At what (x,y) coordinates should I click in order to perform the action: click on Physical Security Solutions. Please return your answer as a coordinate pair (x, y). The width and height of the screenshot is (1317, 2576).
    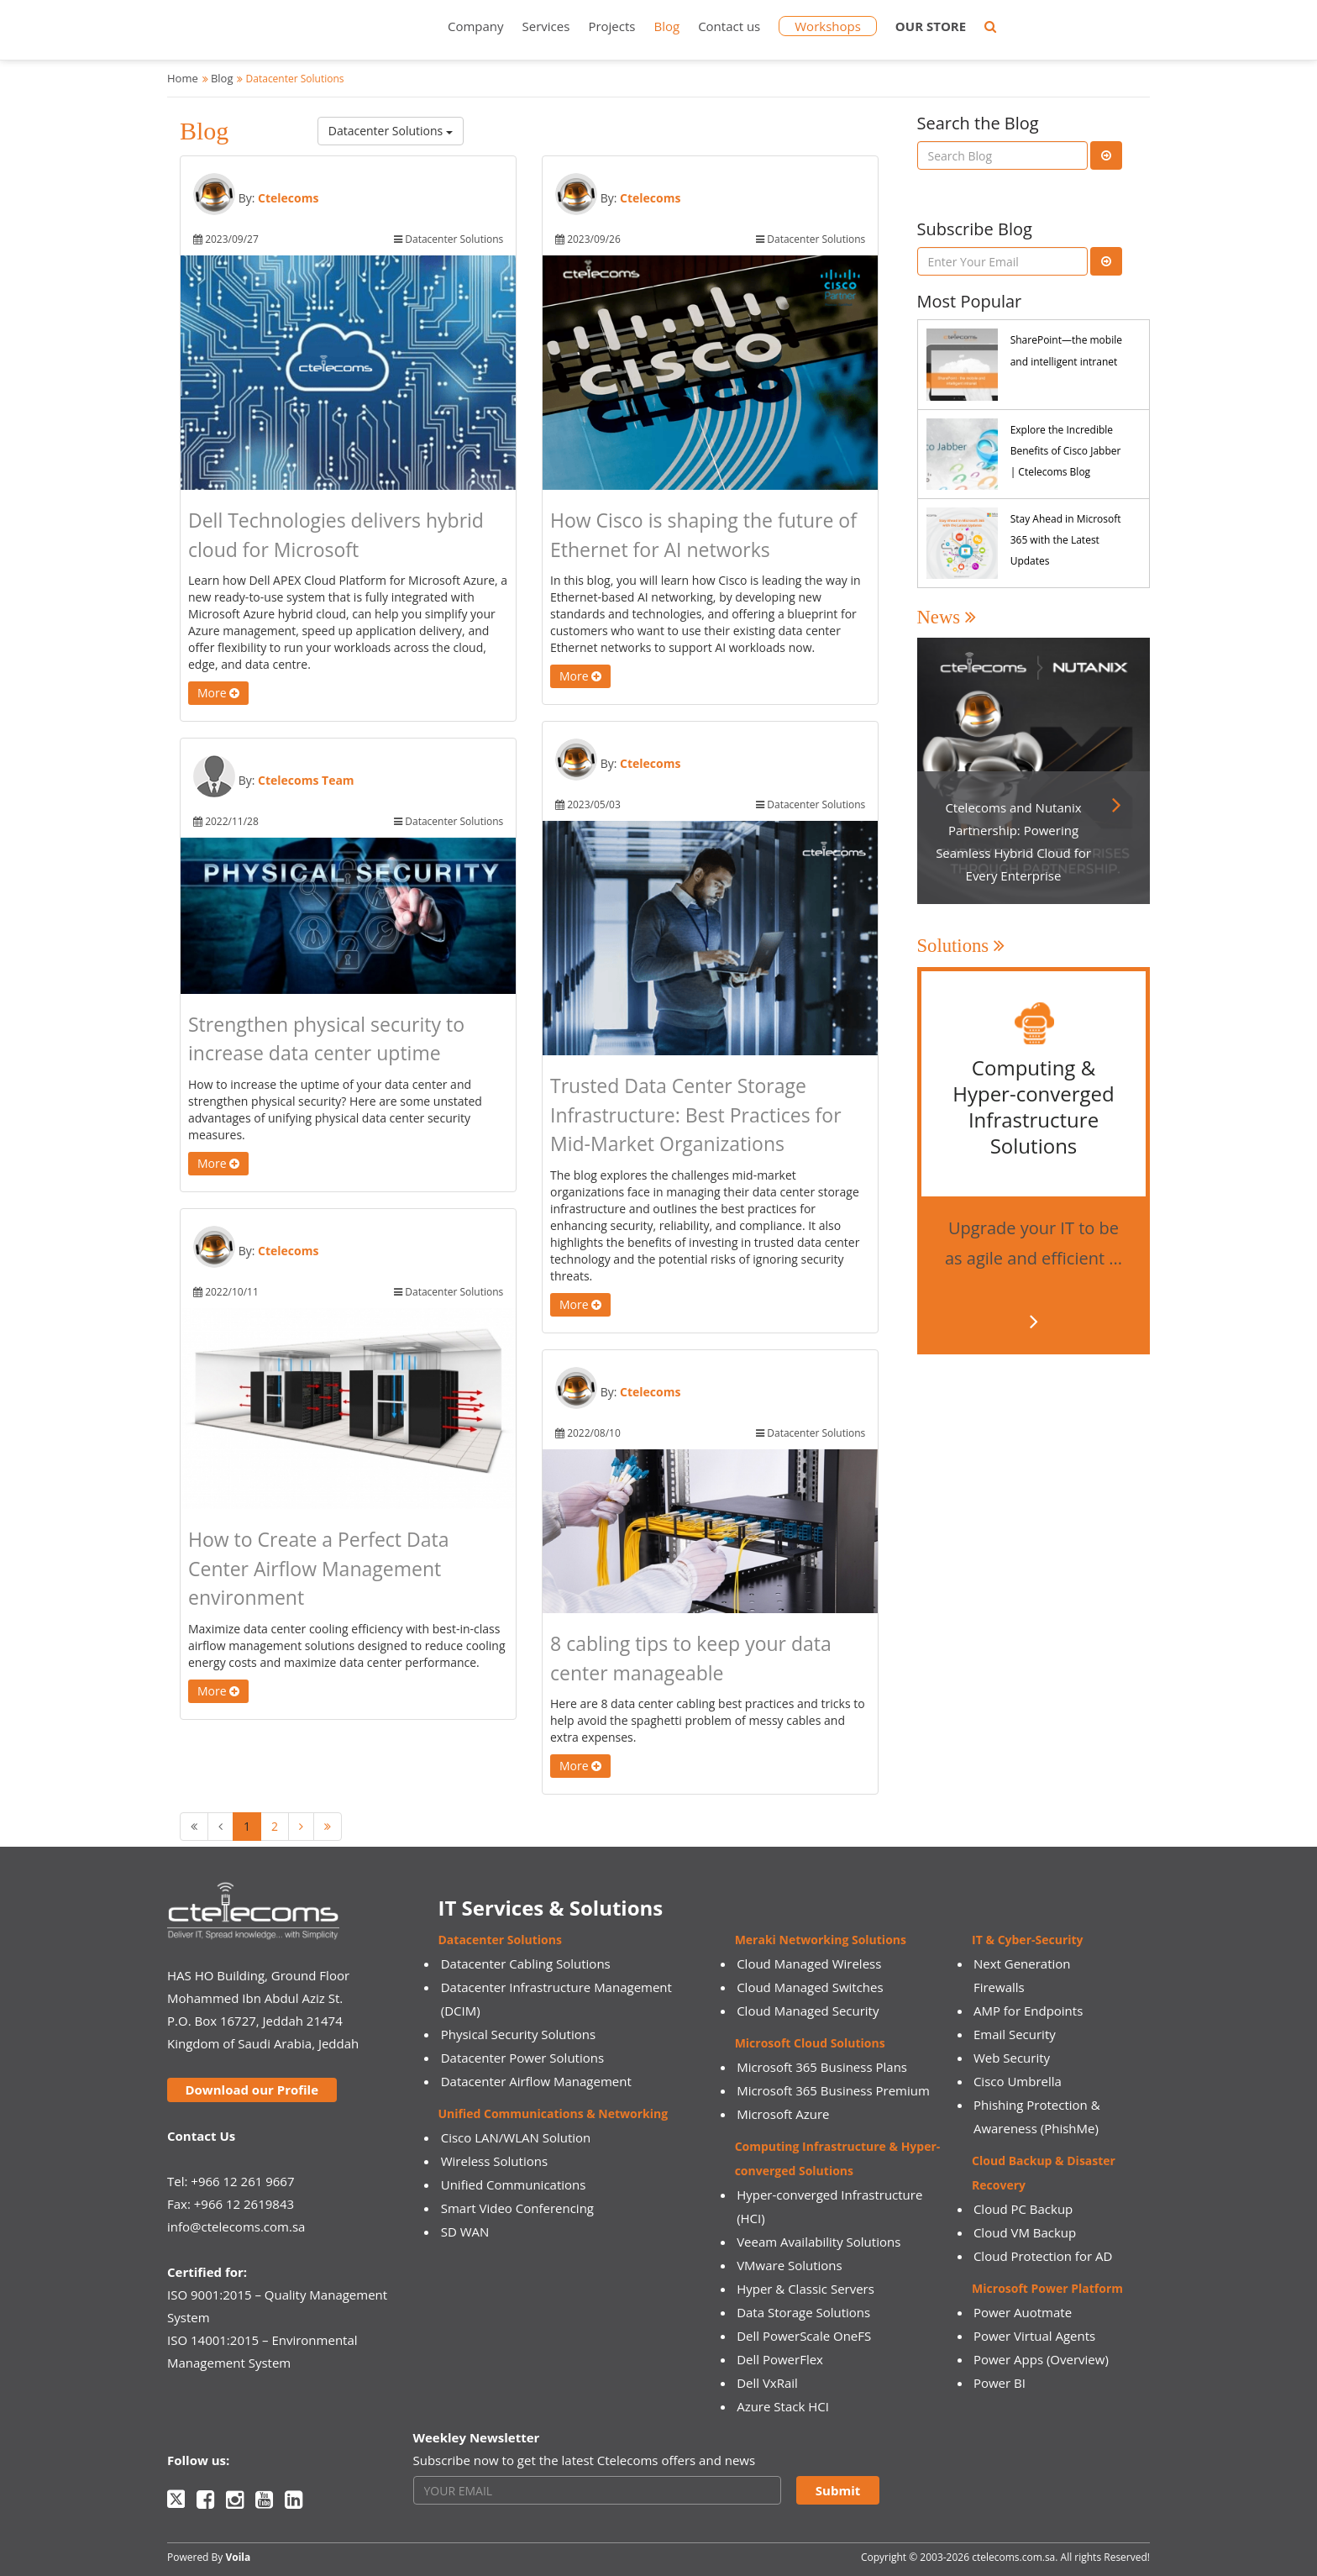
    Looking at the image, I should click on (518, 2034).